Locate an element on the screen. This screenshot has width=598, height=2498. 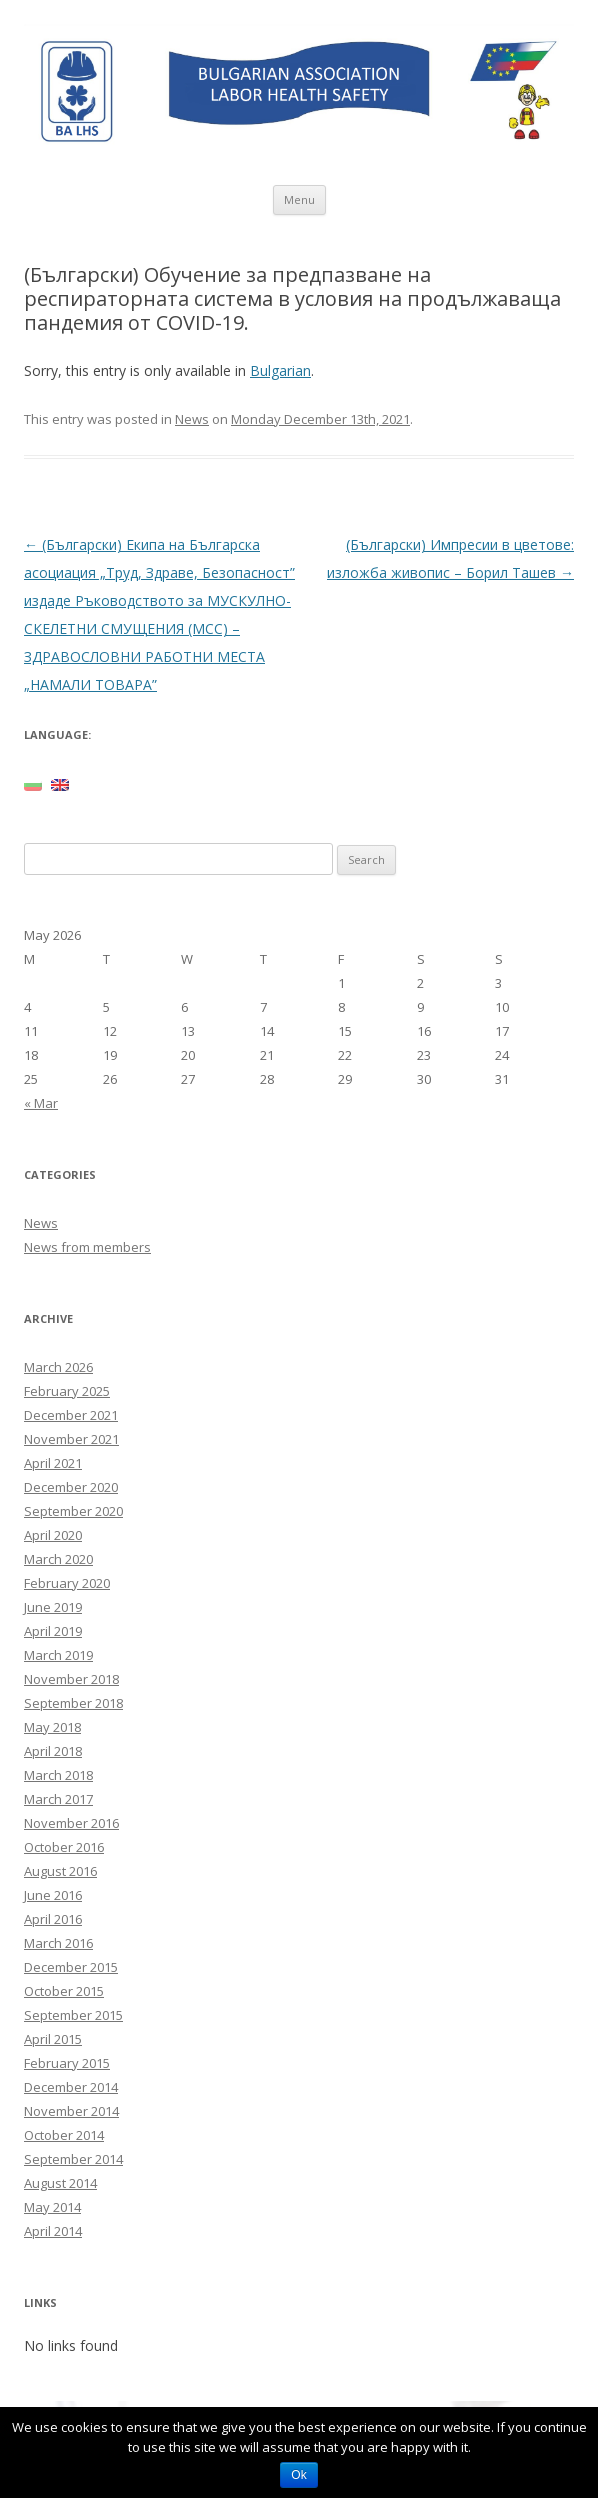
August 2016 is located at coordinates (60, 1871).